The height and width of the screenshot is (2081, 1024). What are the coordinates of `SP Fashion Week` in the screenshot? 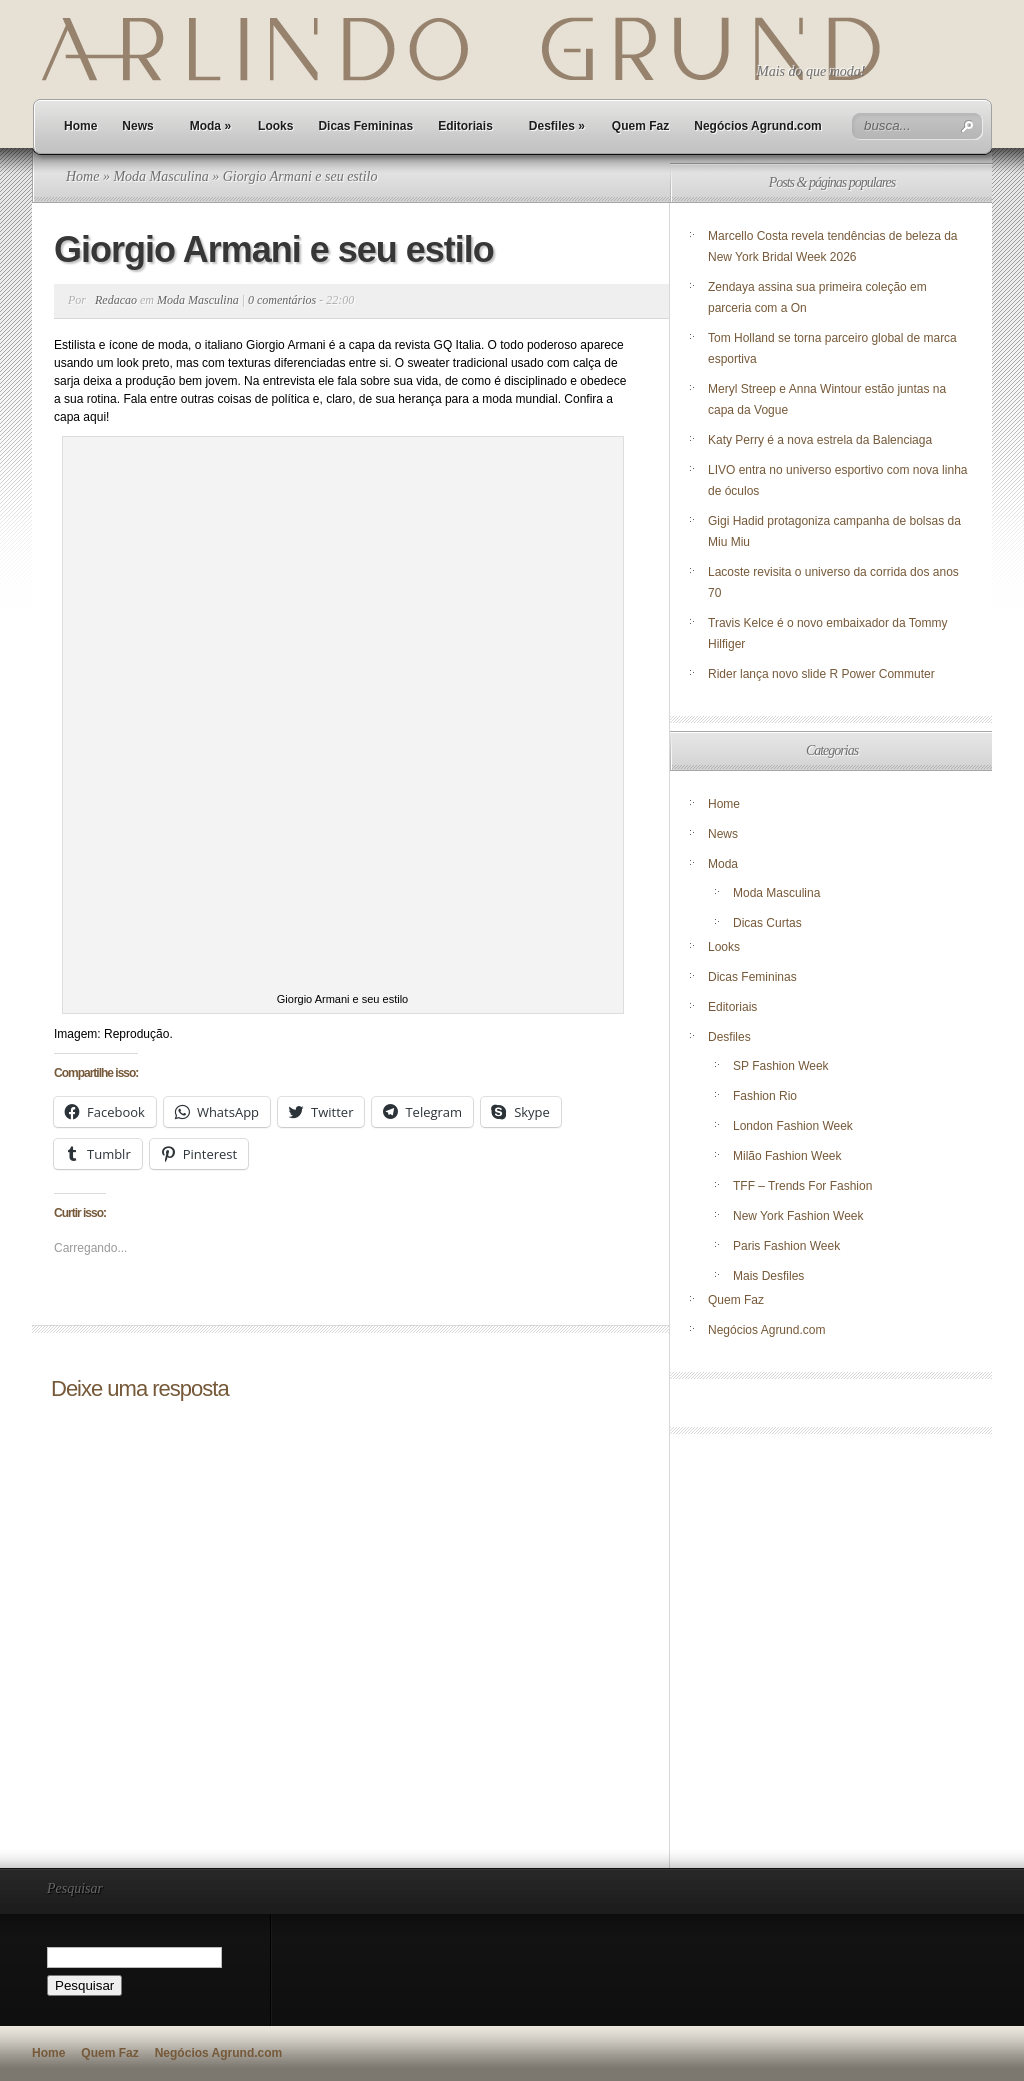 It's located at (781, 1066).